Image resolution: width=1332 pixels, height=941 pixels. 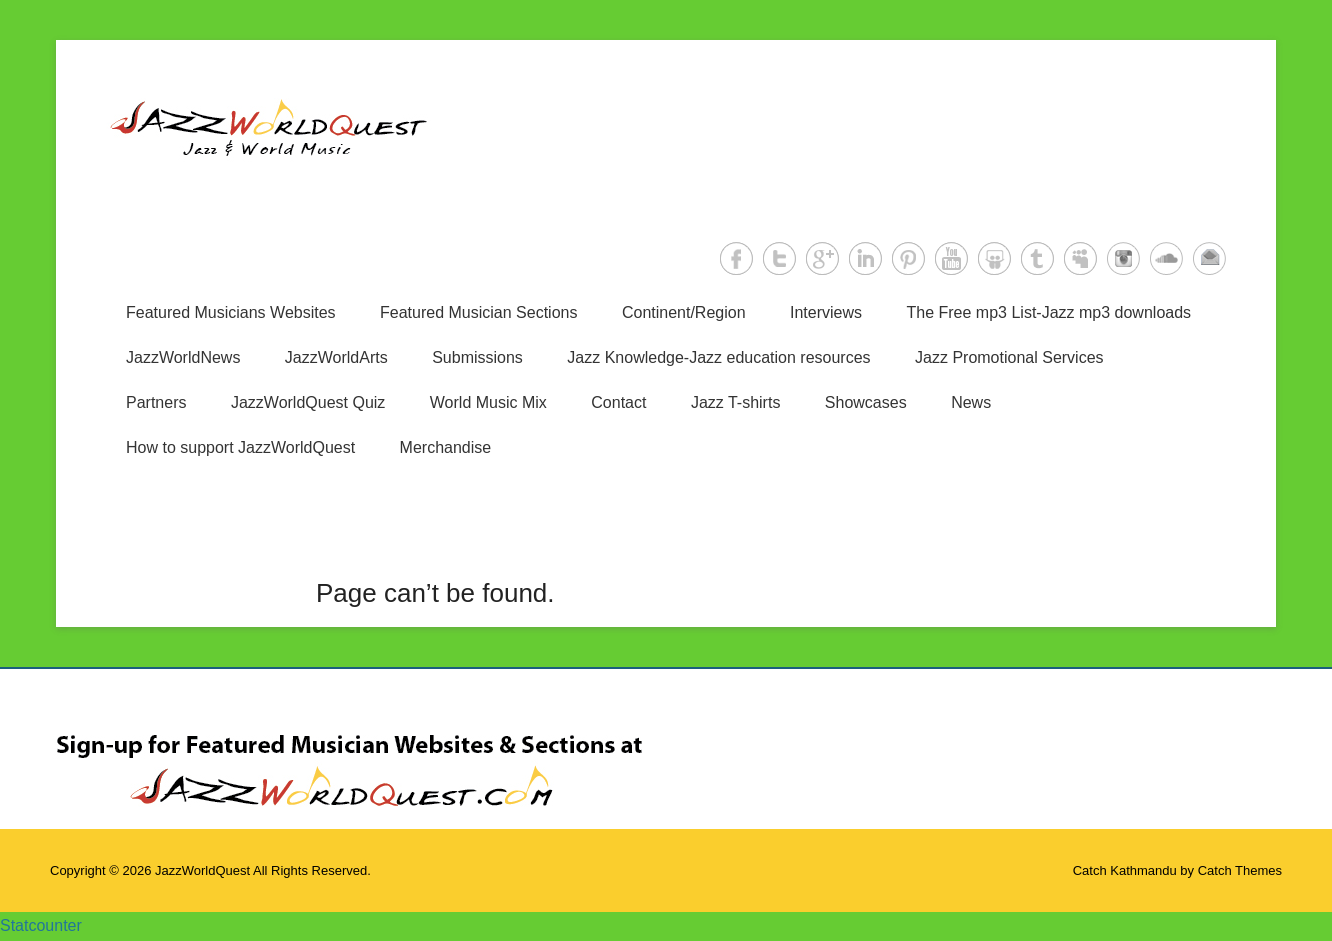 What do you see at coordinates (1166, 258) in the screenshot?
I see `SoundCloud` at bounding box center [1166, 258].